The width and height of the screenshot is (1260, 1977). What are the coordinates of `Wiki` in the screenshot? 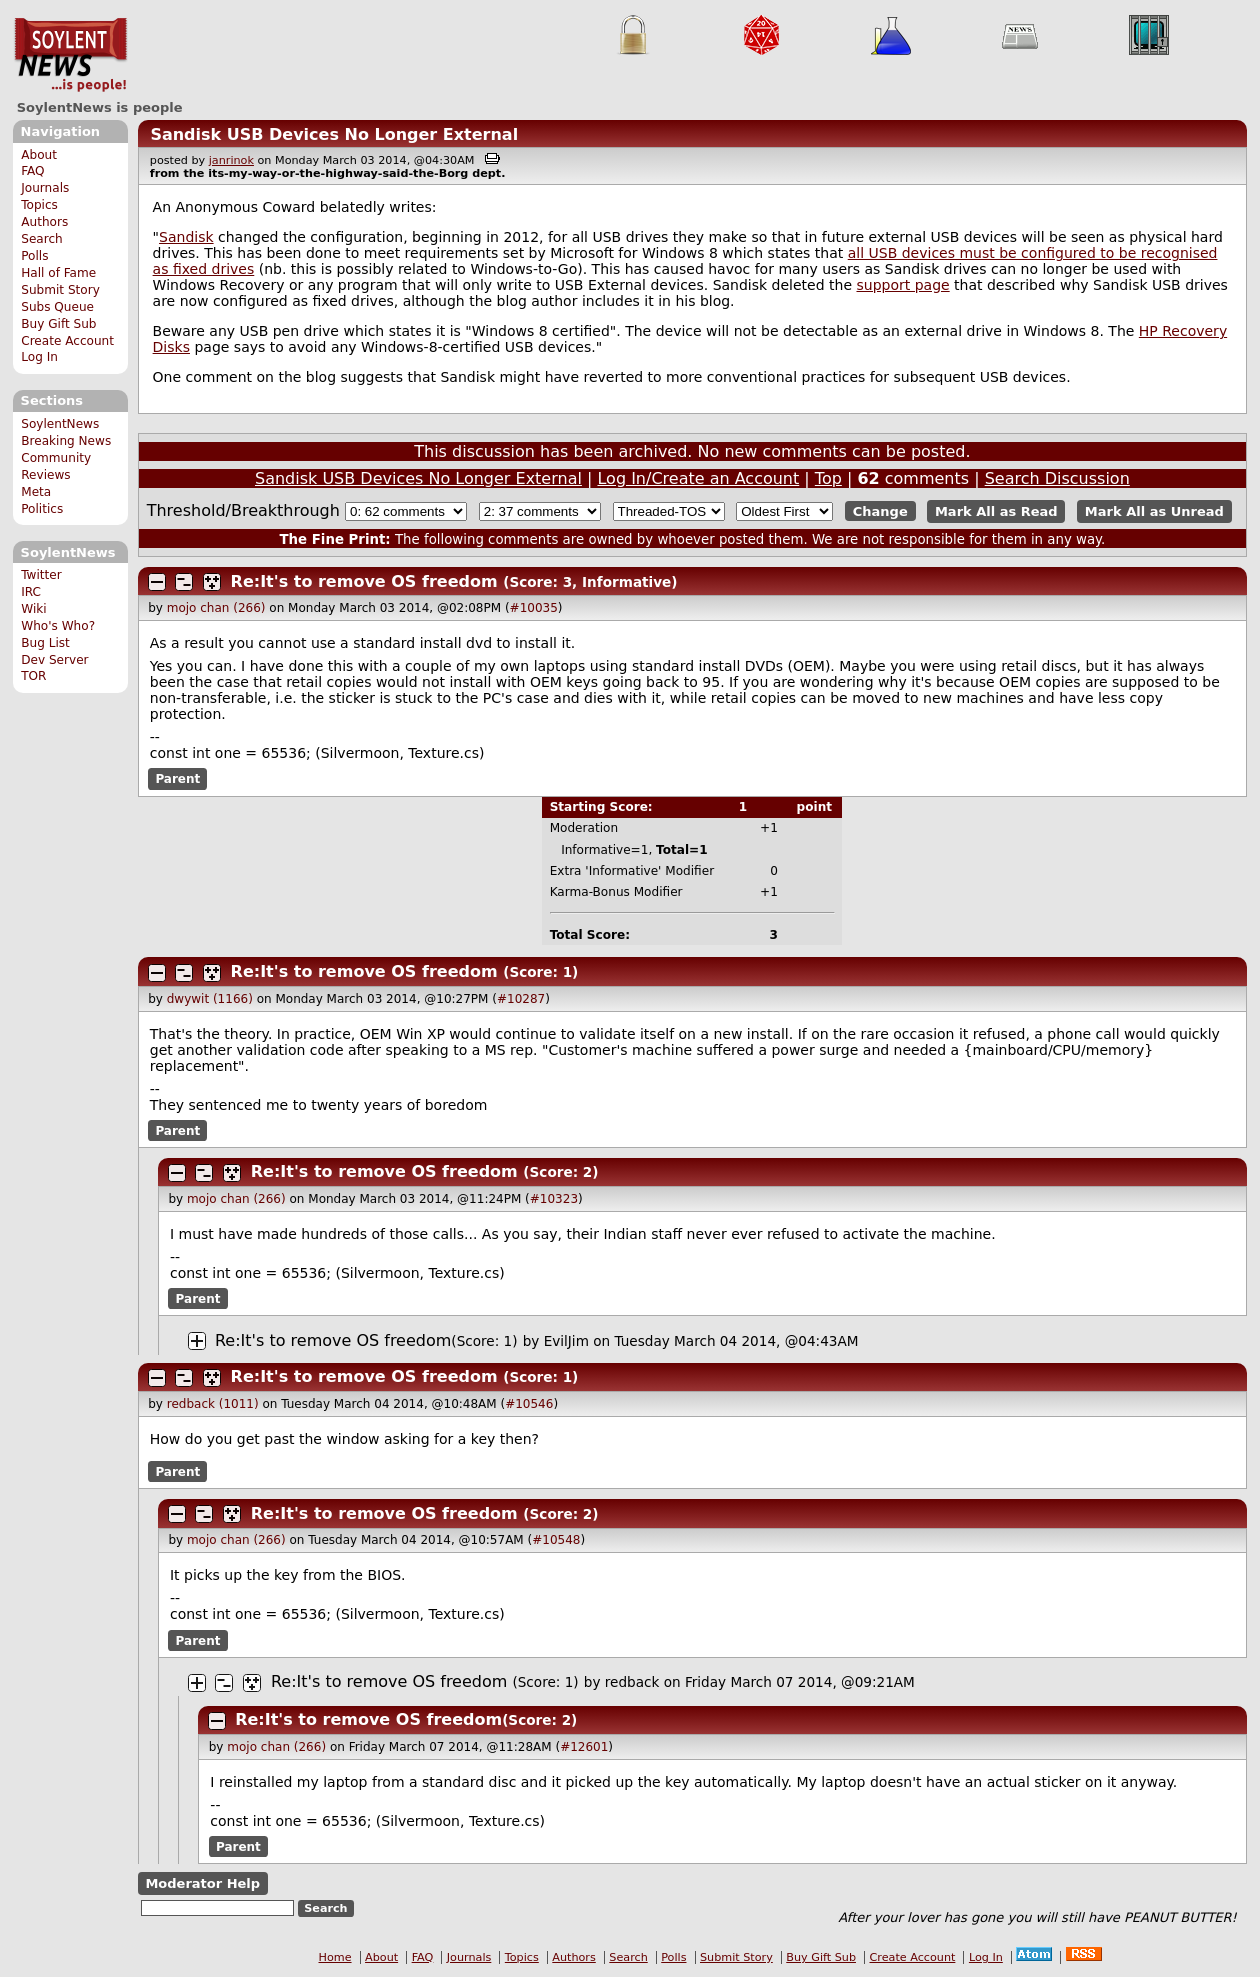 It's located at (33, 609).